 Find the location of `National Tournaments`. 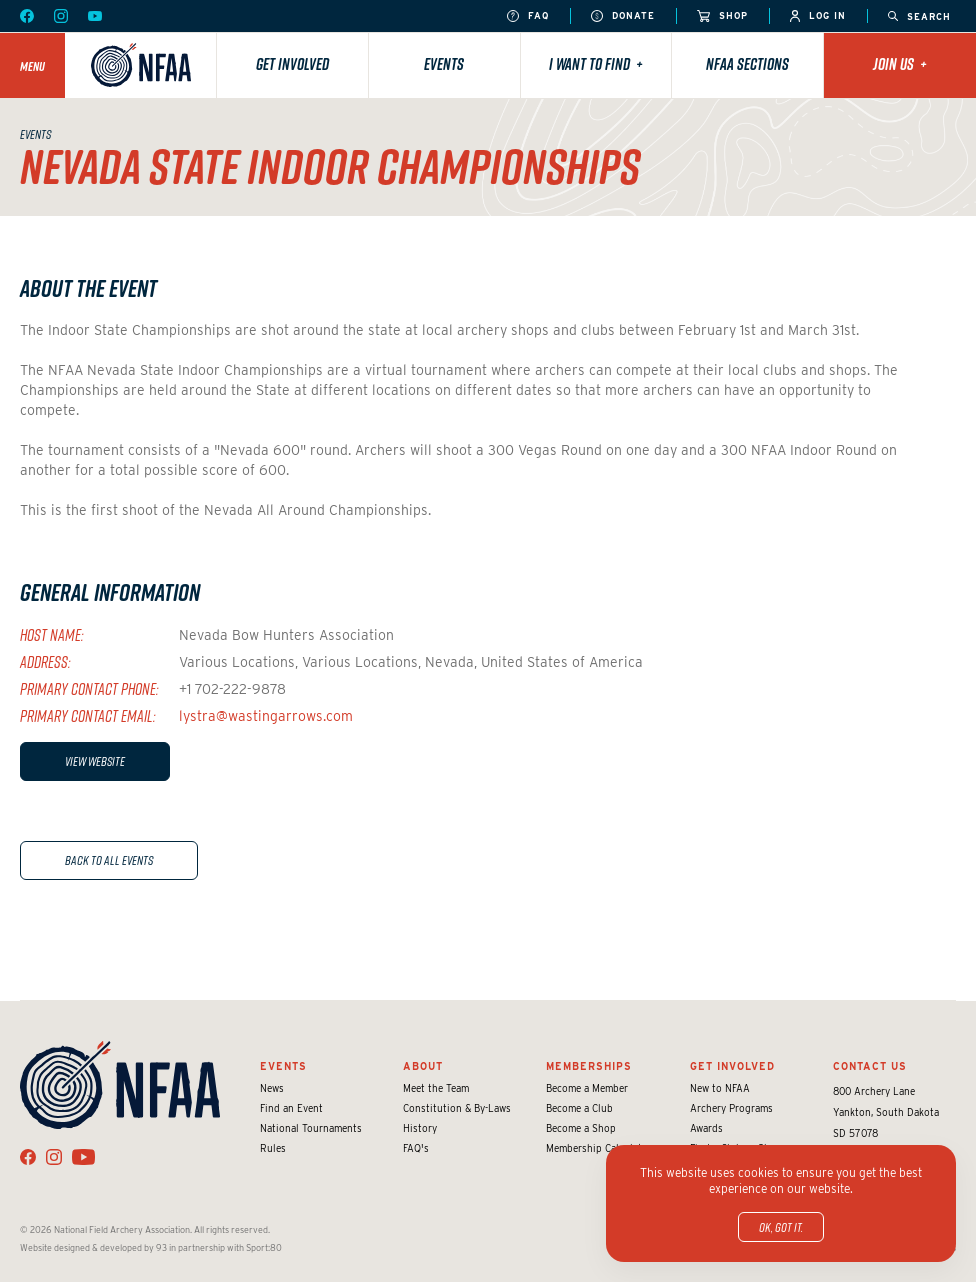

National Tournaments is located at coordinates (311, 1128).